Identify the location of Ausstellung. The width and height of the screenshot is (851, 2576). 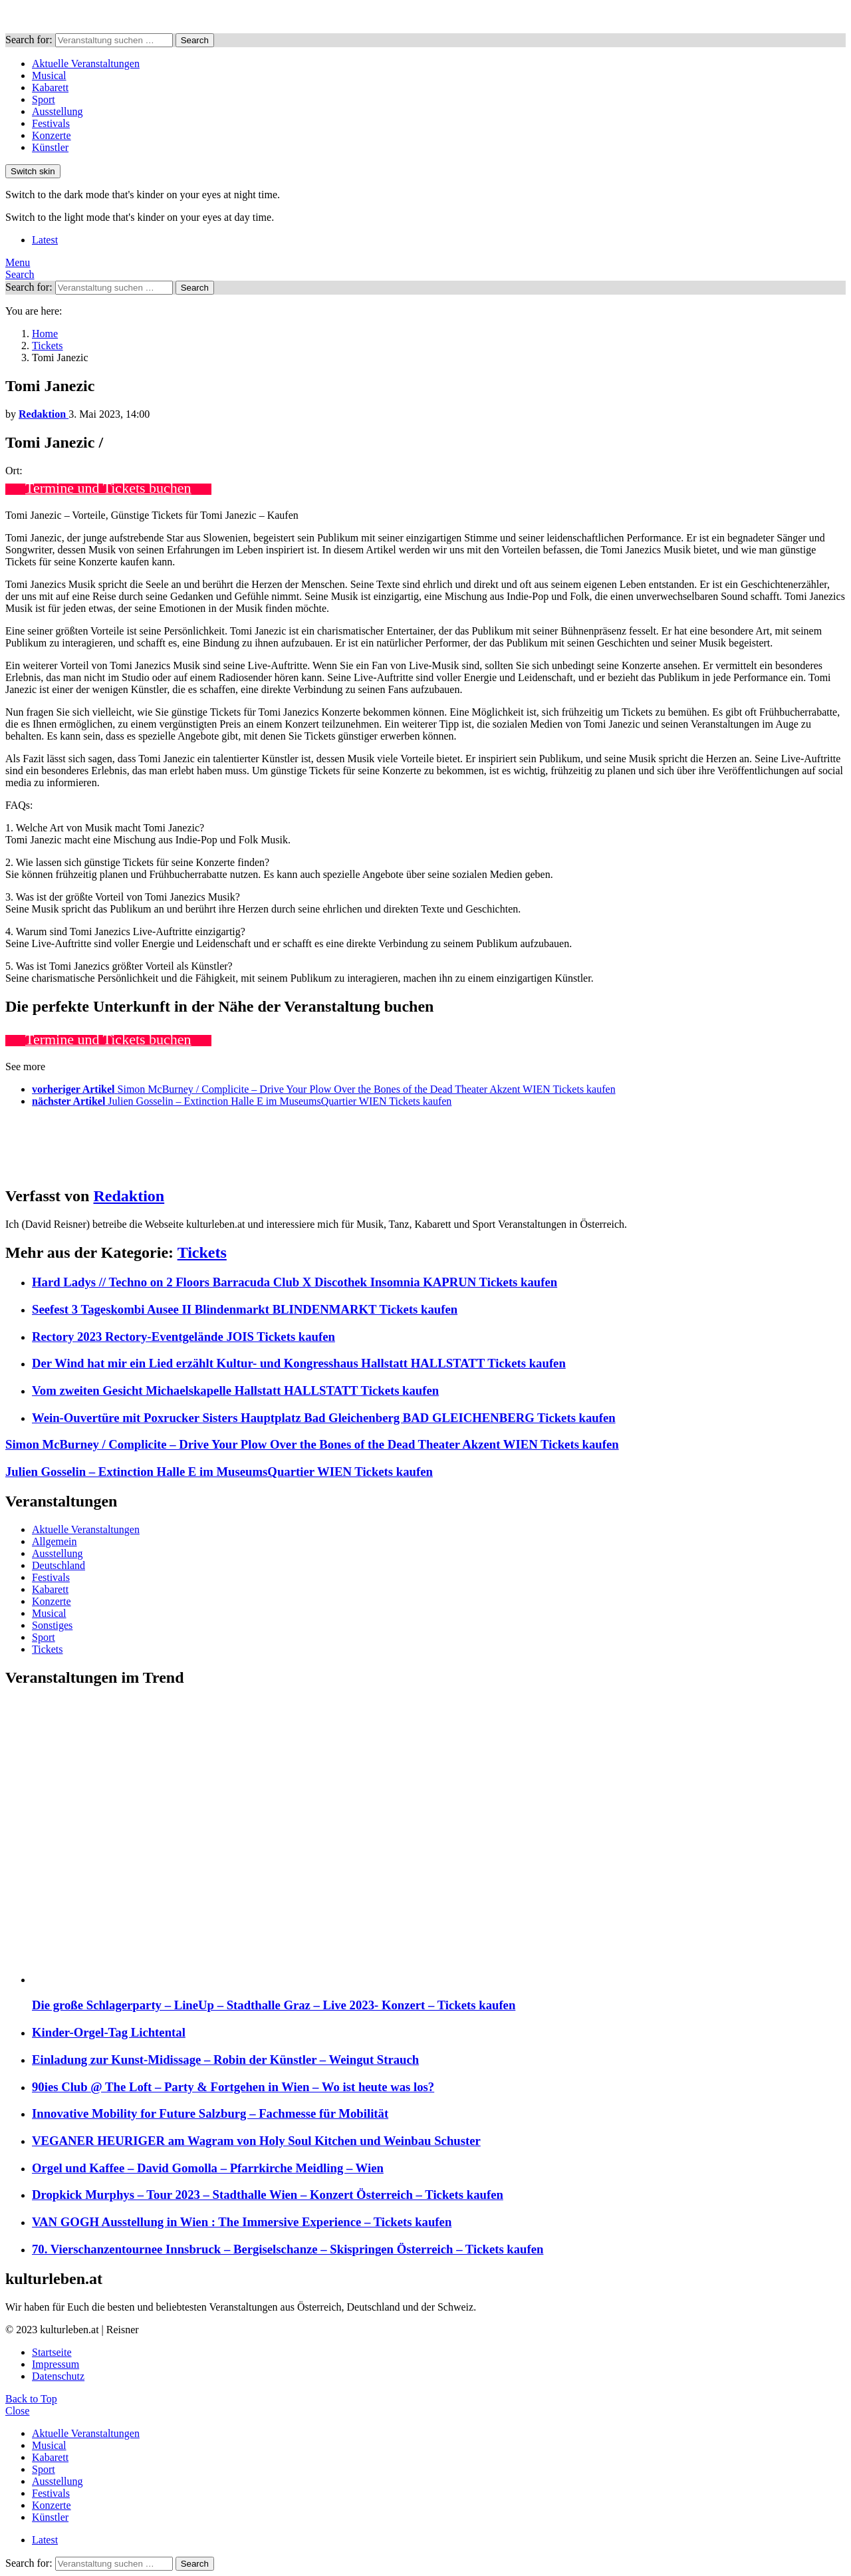
(57, 111).